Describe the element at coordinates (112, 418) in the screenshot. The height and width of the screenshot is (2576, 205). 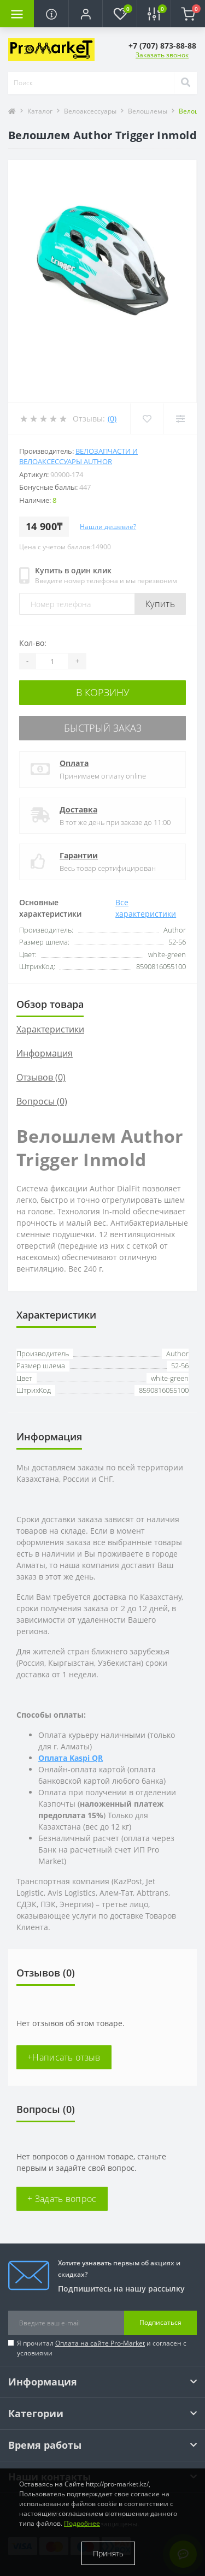
I see `(0)` at that location.